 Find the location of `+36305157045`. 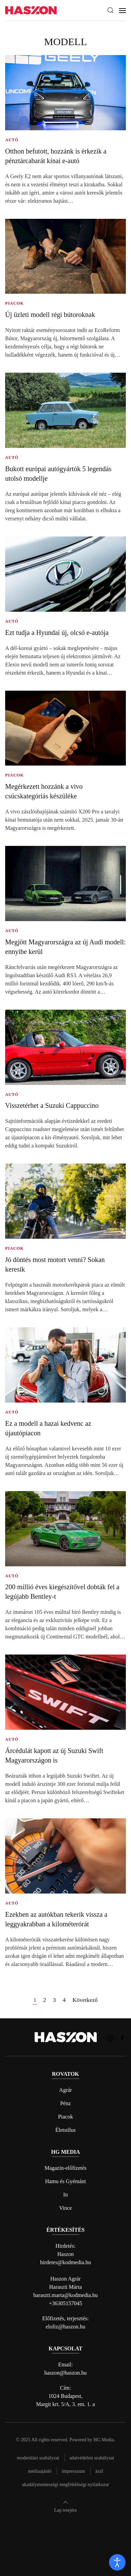

+36305157045 is located at coordinates (65, 2303).